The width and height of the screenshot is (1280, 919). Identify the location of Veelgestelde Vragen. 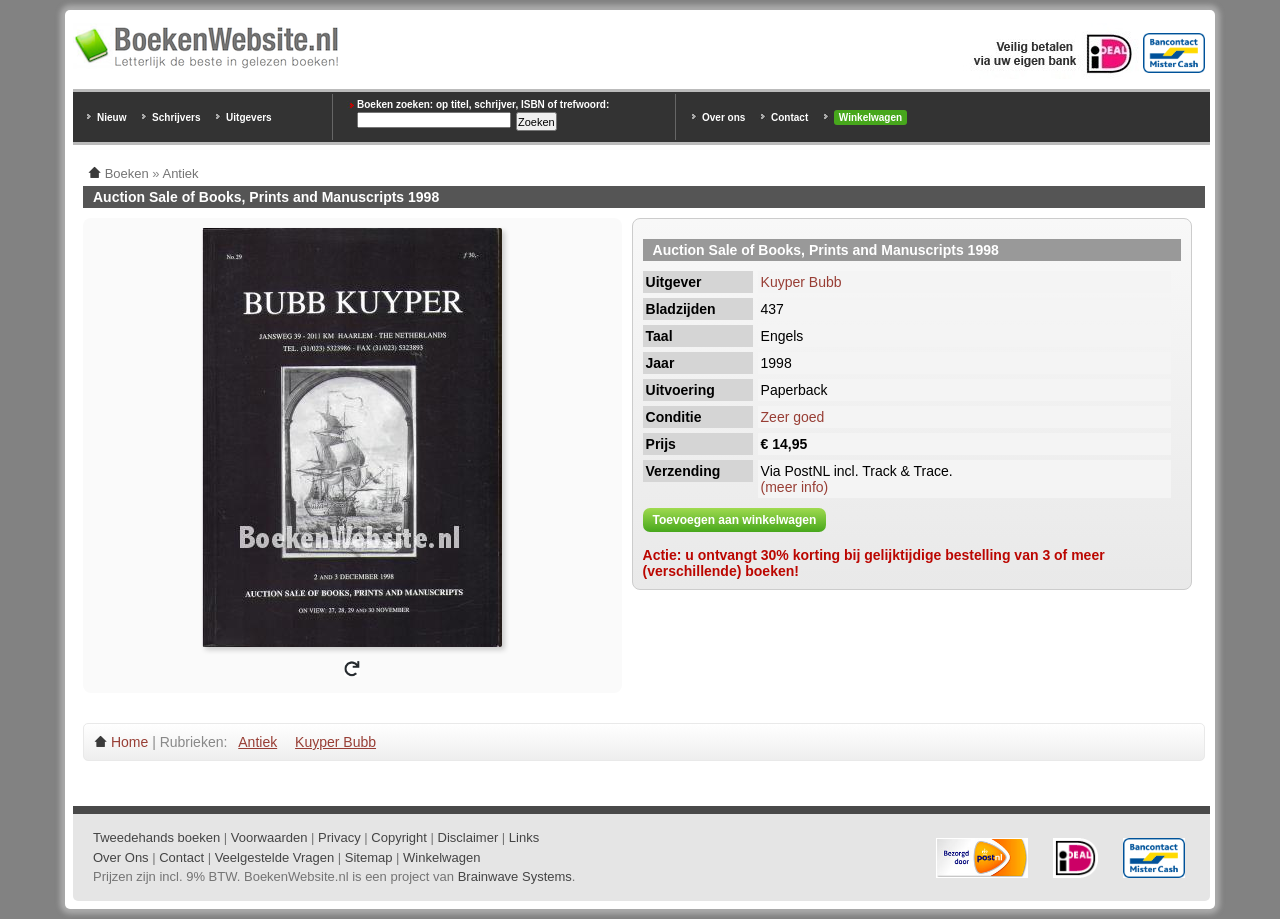
(275, 857).